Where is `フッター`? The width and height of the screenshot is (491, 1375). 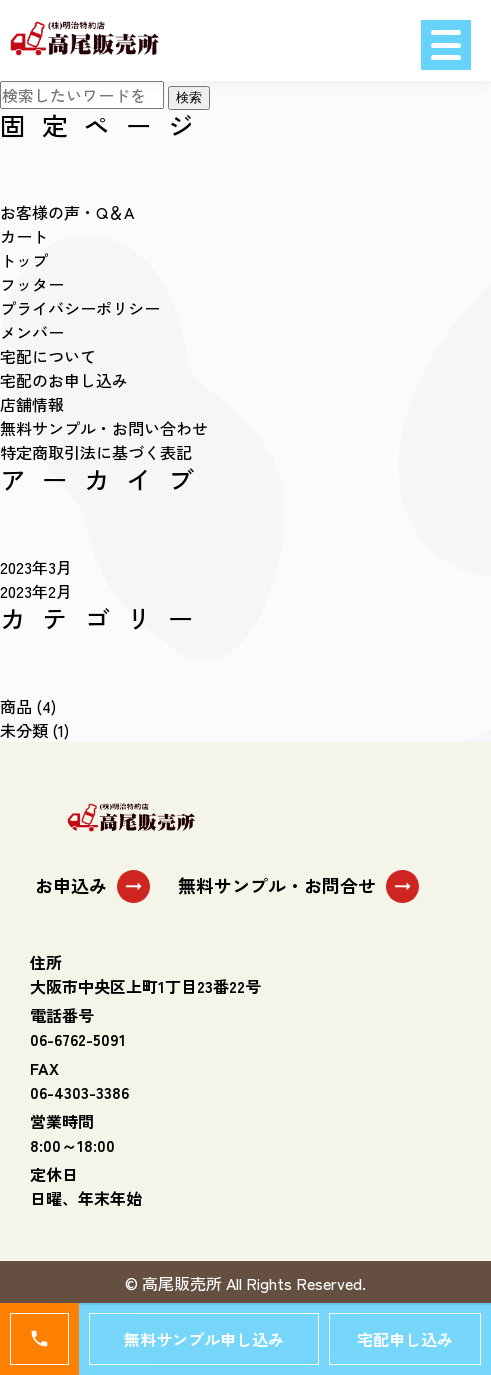 フッター is located at coordinates (32, 284).